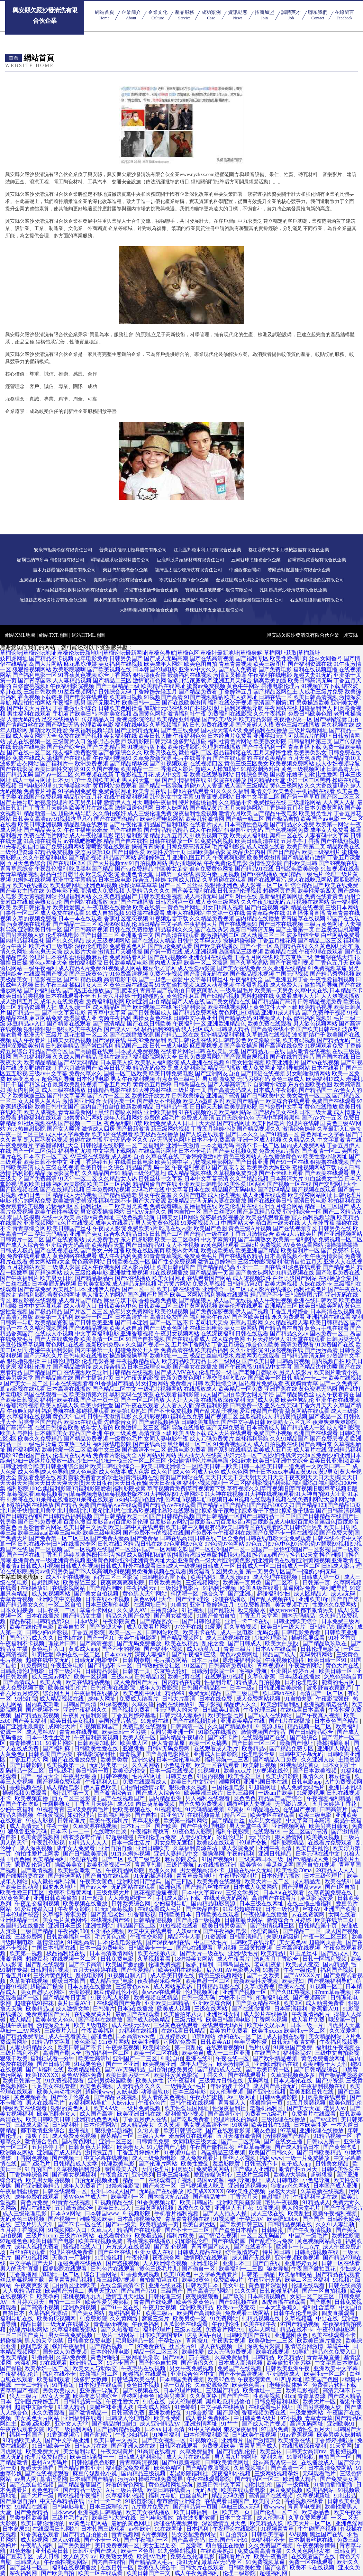  I want to click on 亚洲女人天堂, so click(72, 2424).